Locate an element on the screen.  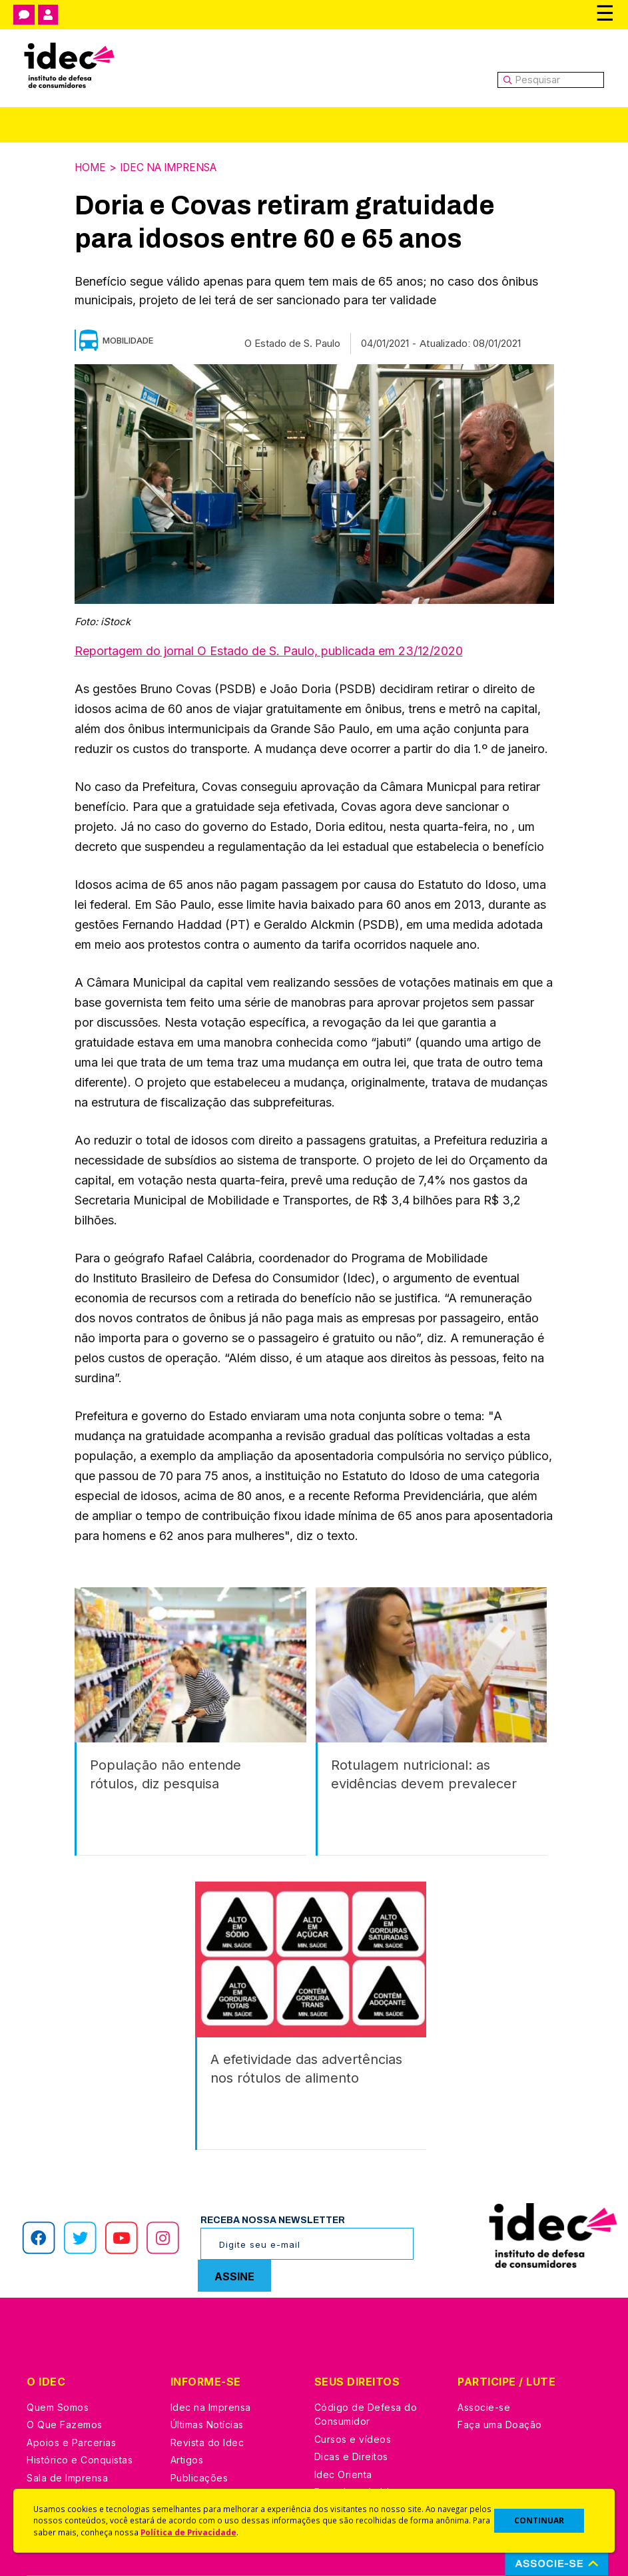
Idec na Imprensa is located at coordinates (175, 167).